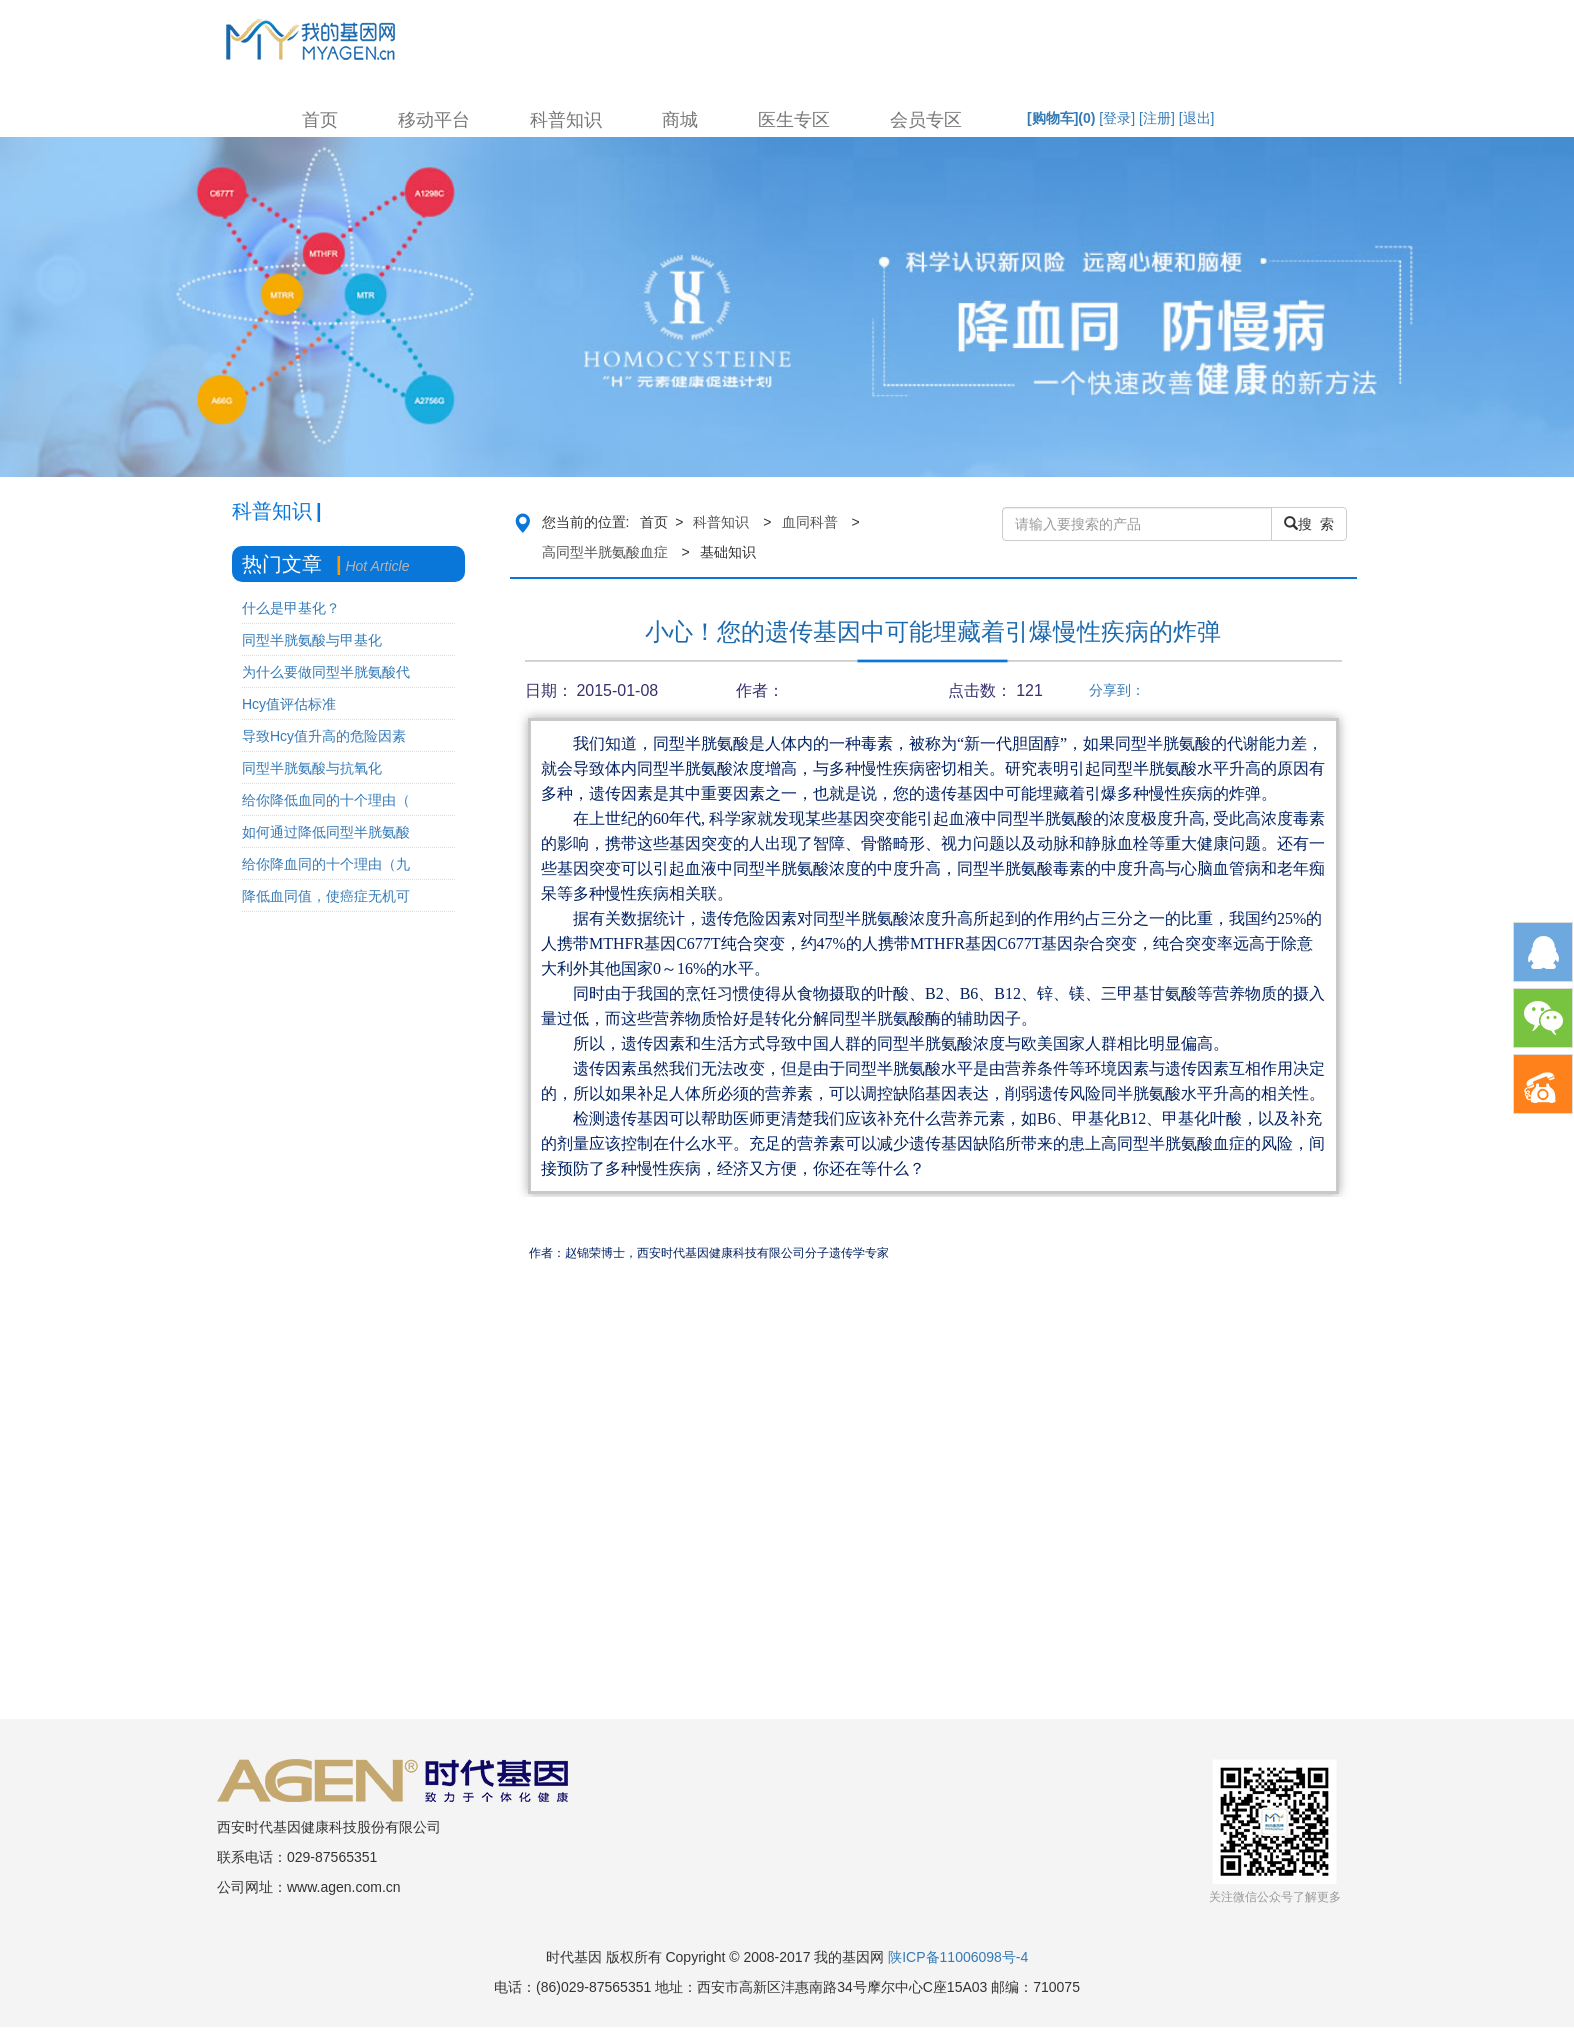 The height and width of the screenshot is (2044, 1574). What do you see at coordinates (291, 608) in the screenshot?
I see `什么是甲基化？` at bounding box center [291, 608].